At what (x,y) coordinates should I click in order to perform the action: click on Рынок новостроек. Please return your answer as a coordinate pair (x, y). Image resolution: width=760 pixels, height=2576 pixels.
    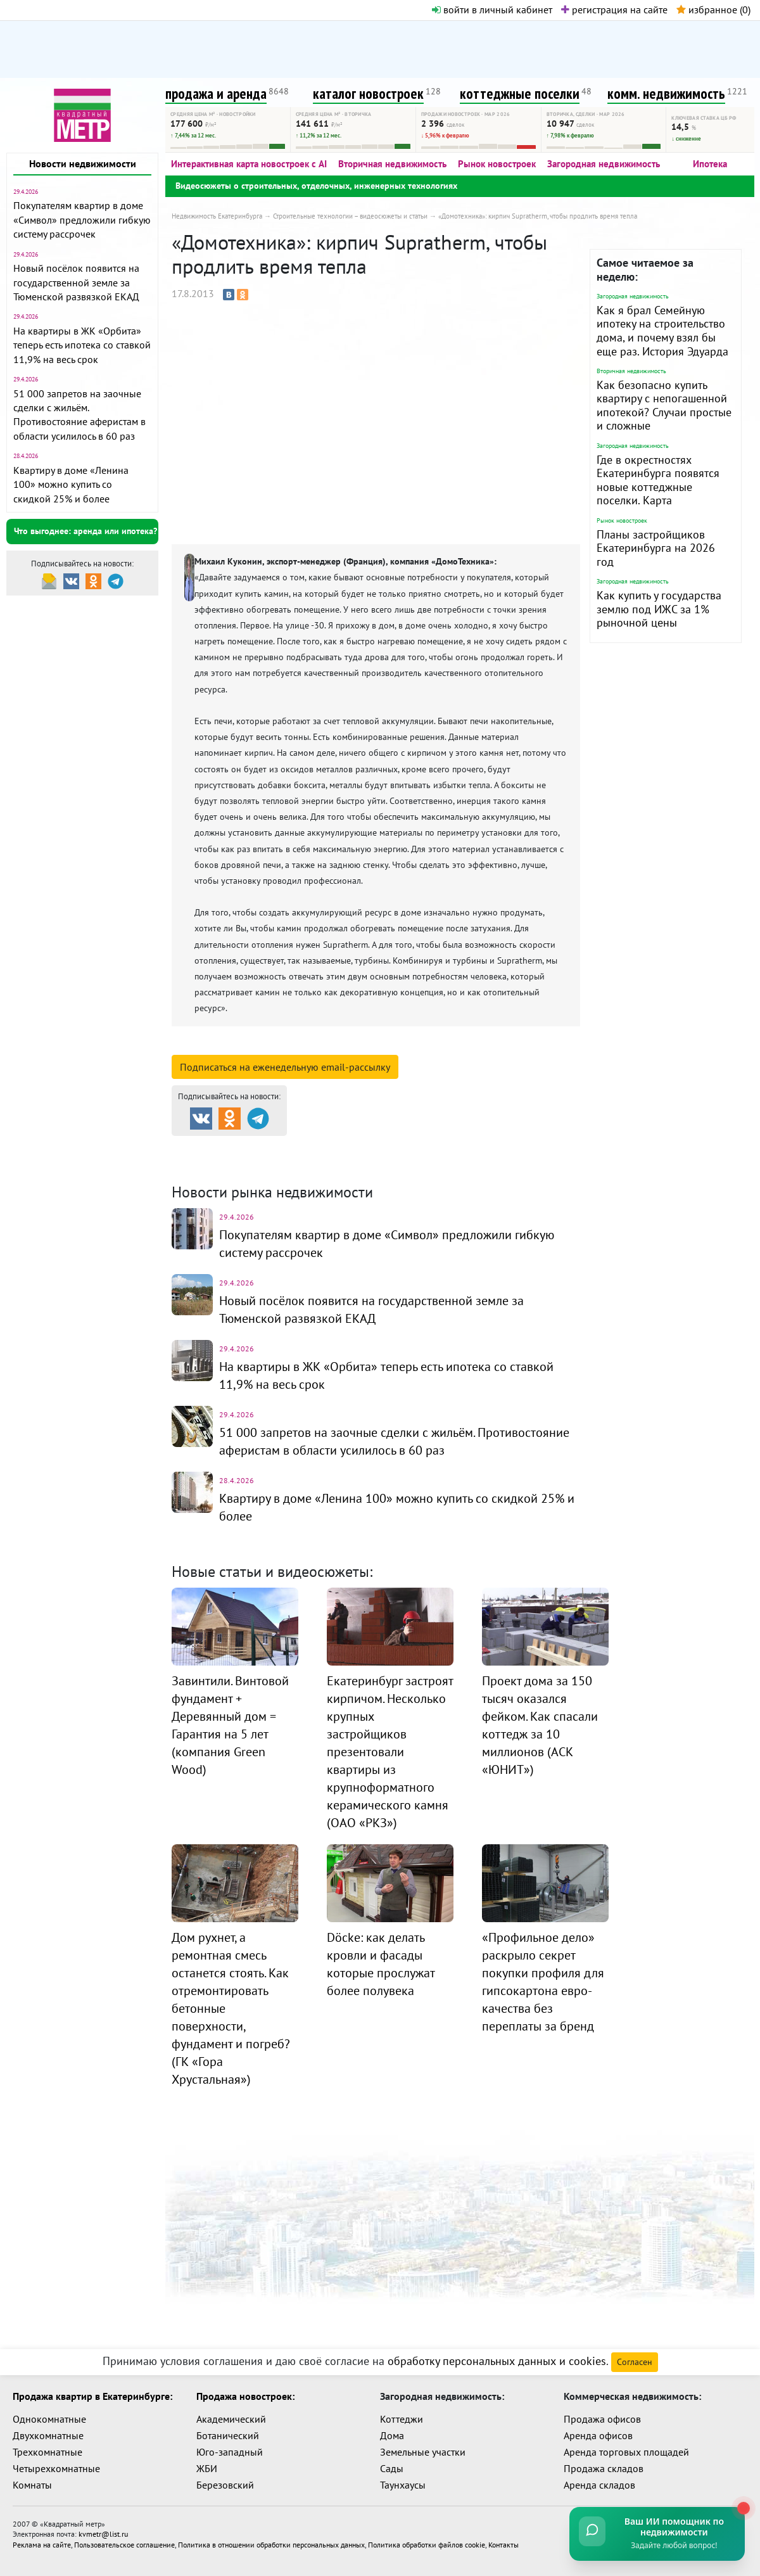
    Looking at the image, I should click on (497, 164).